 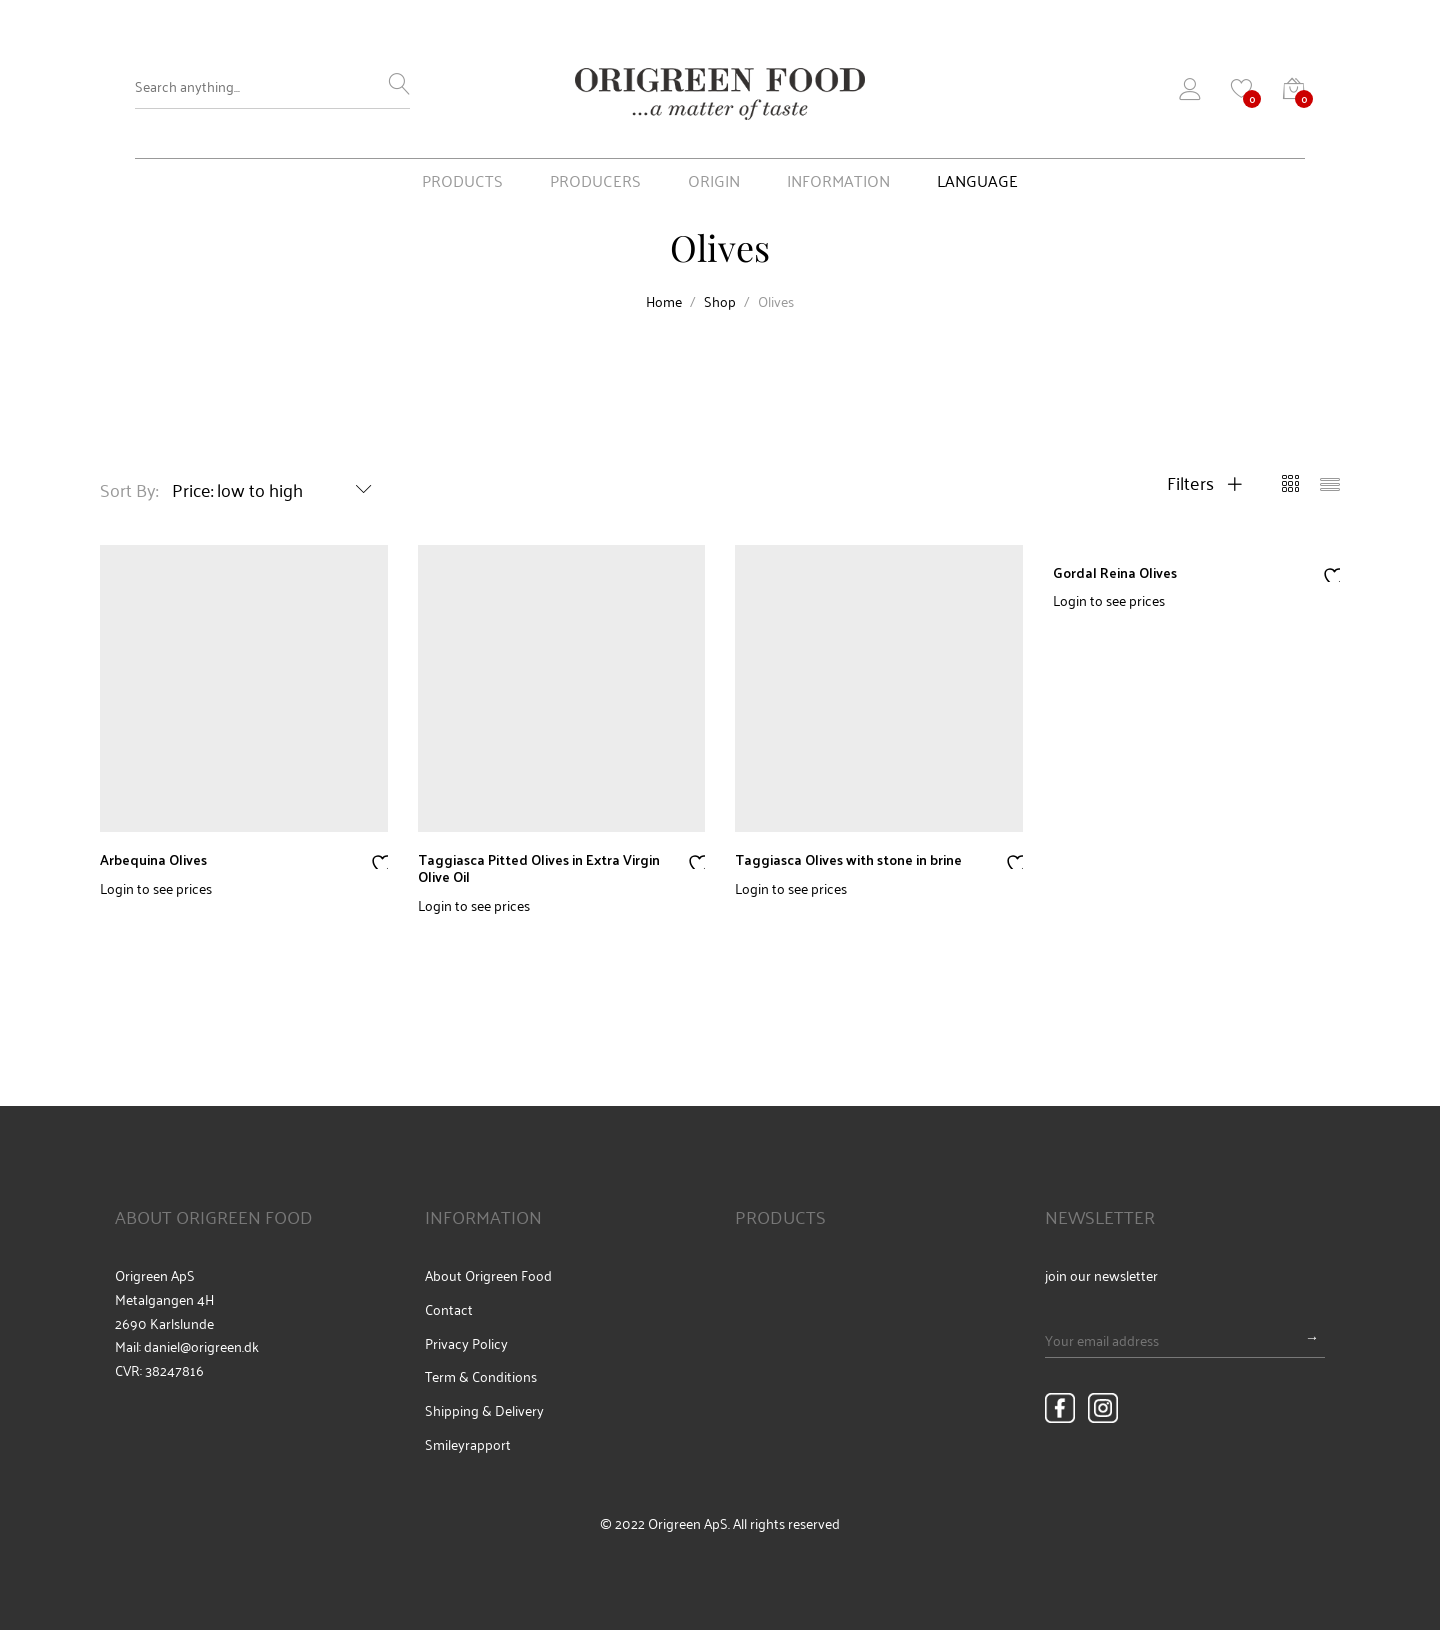 I want to click on Arbequina Olives, so click(x=153, y=859).